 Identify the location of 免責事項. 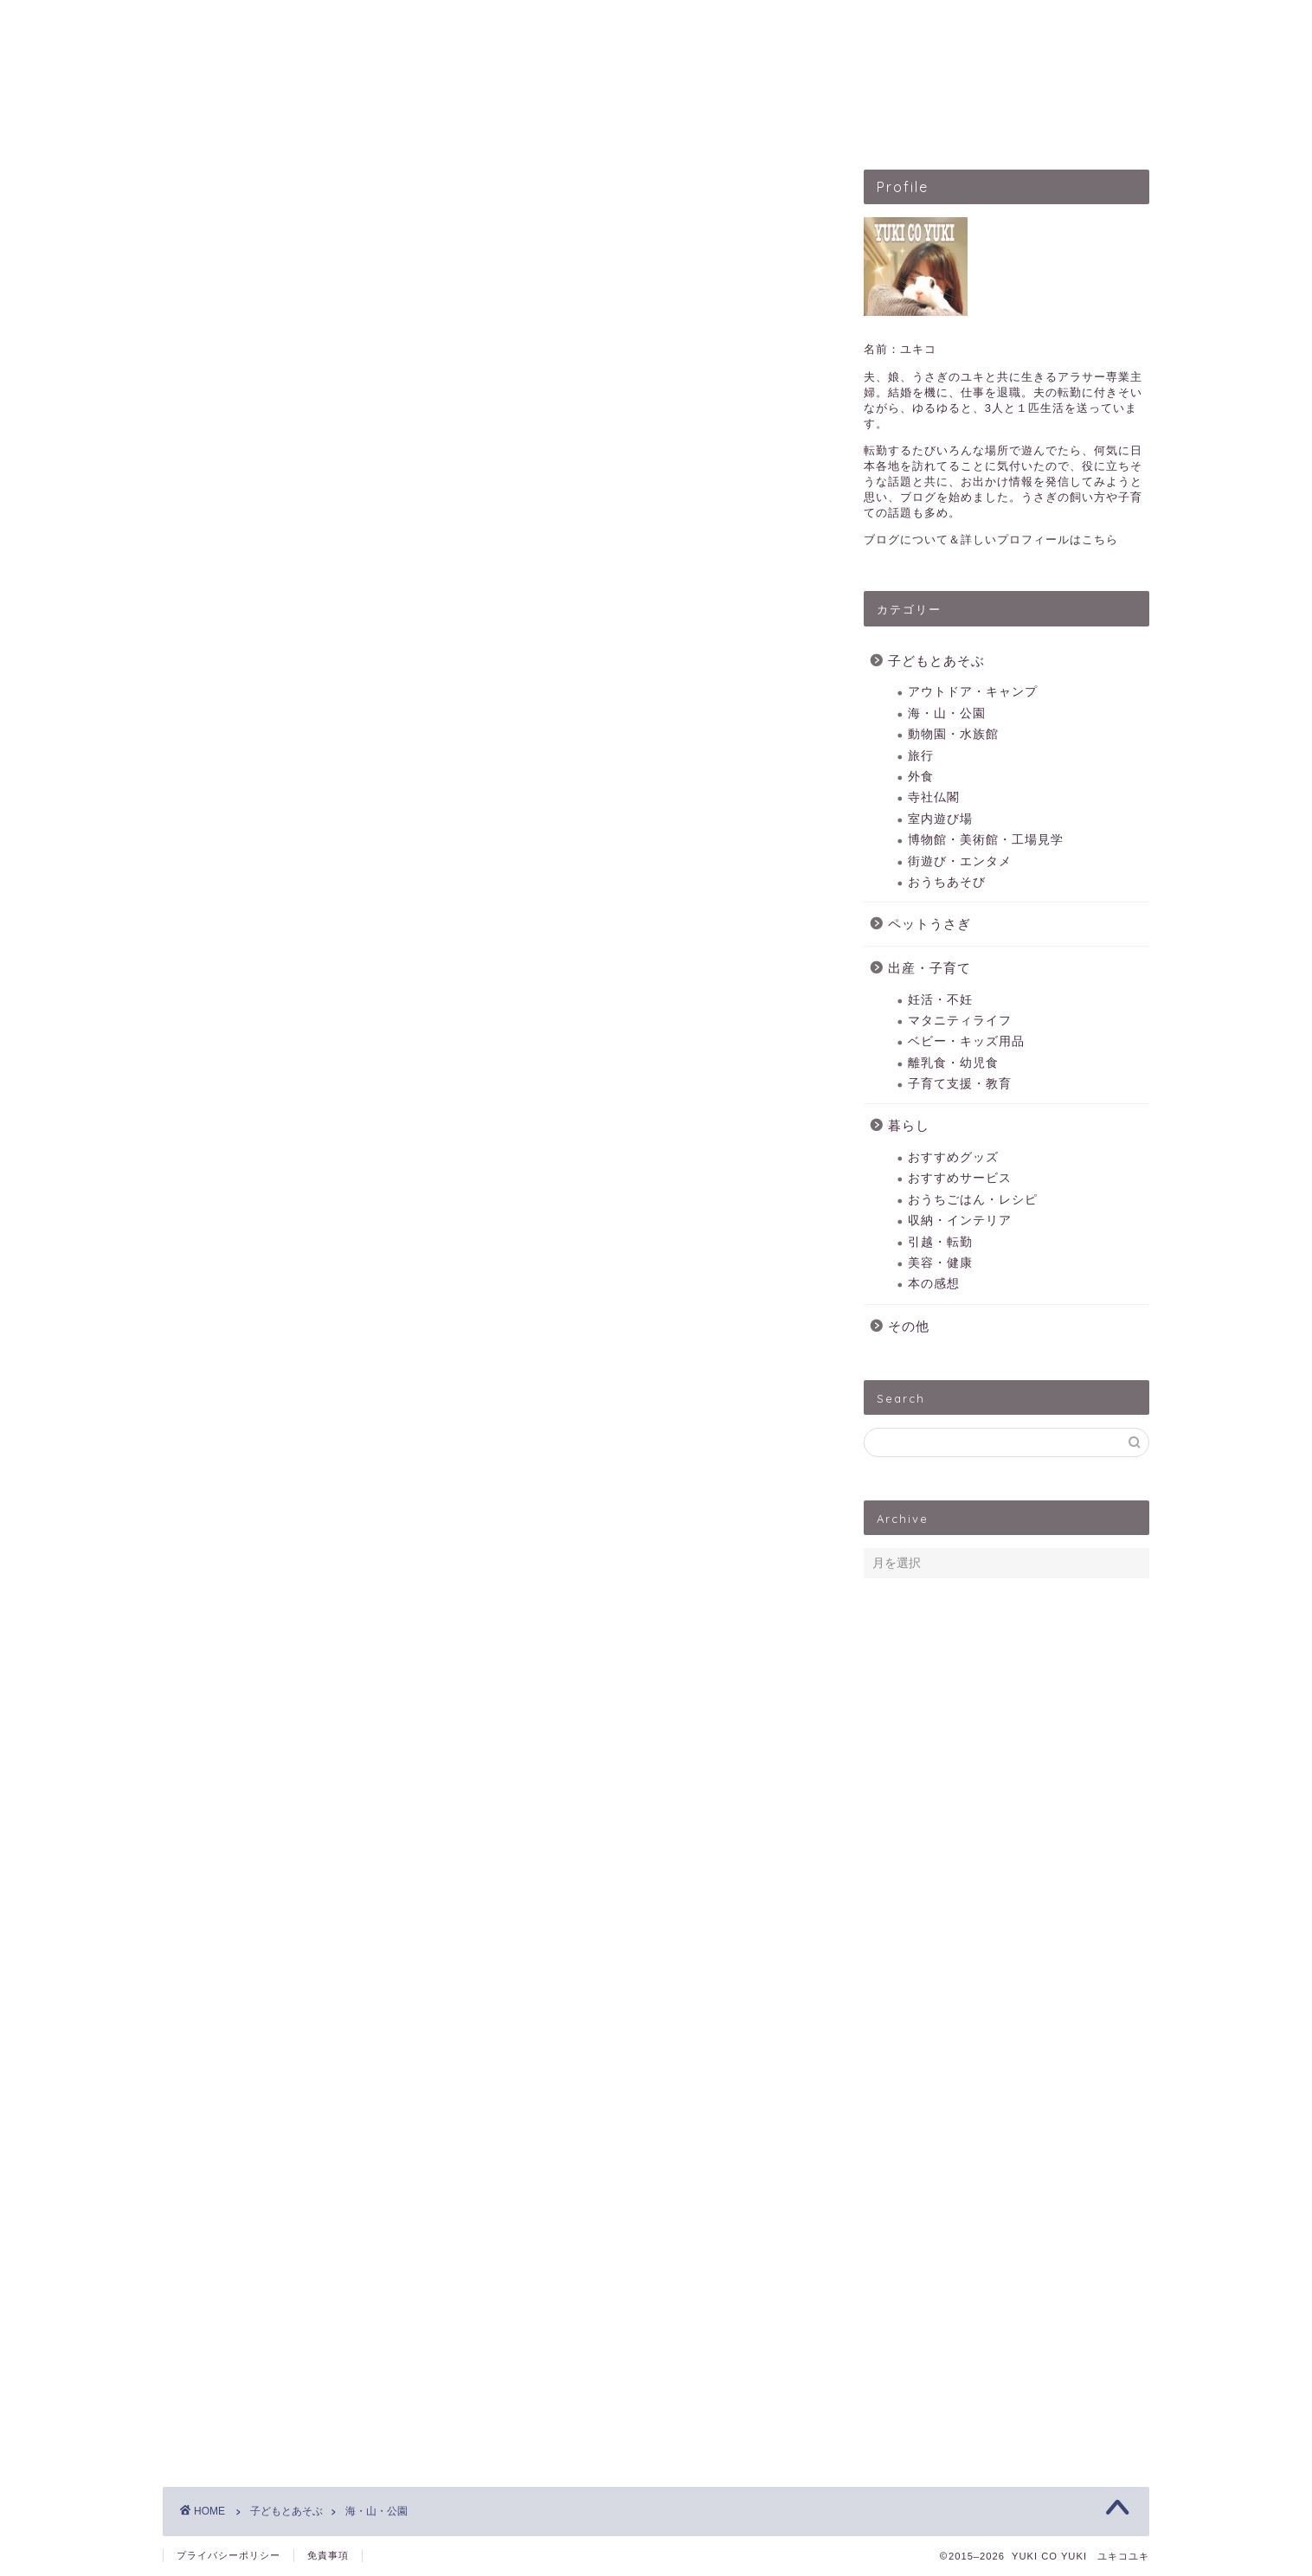
(328, 2555).